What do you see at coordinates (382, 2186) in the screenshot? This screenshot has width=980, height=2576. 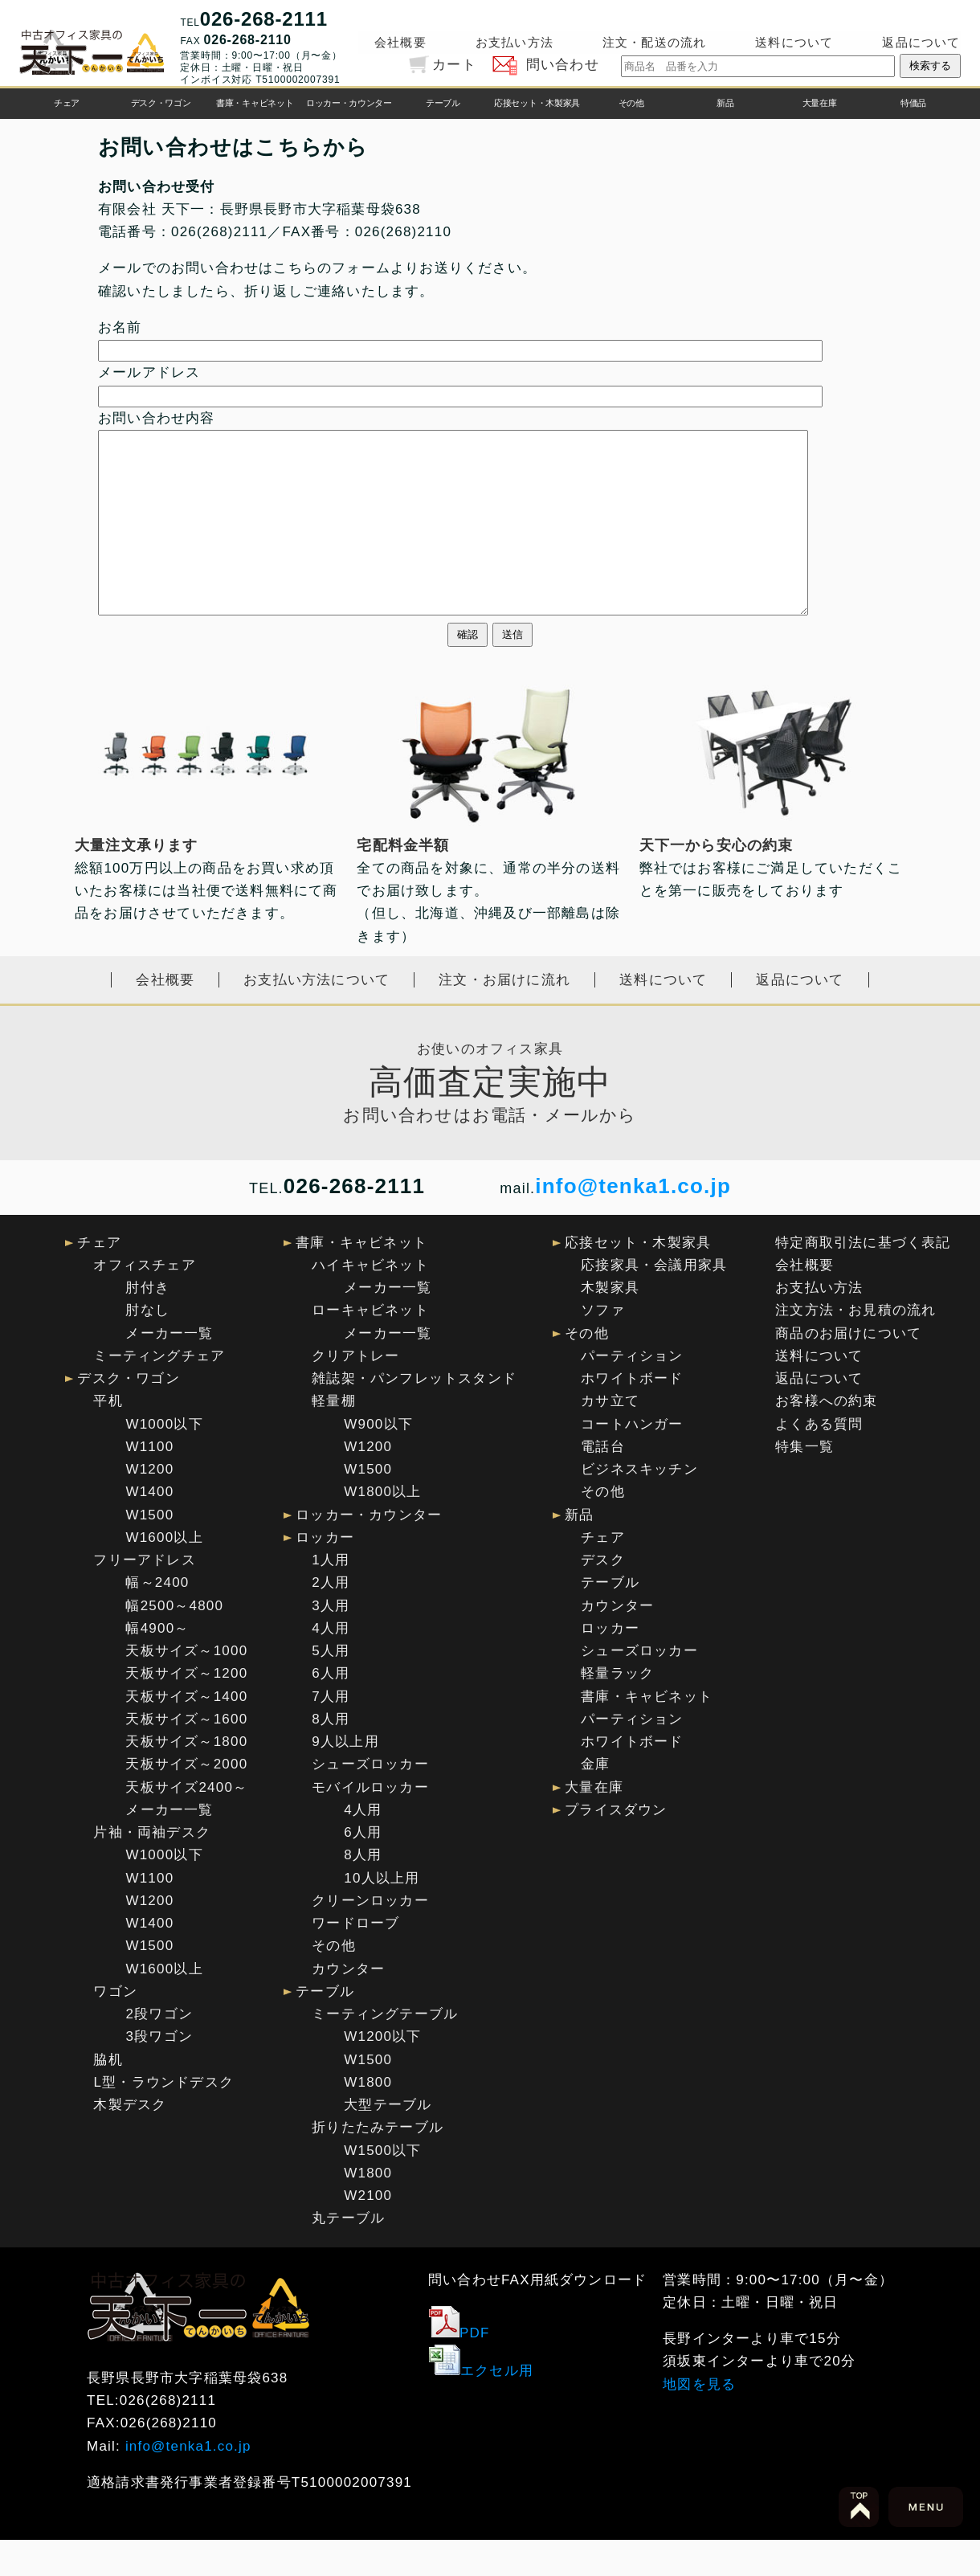 I see `W1500以下` at bounding box center [382, 2186].